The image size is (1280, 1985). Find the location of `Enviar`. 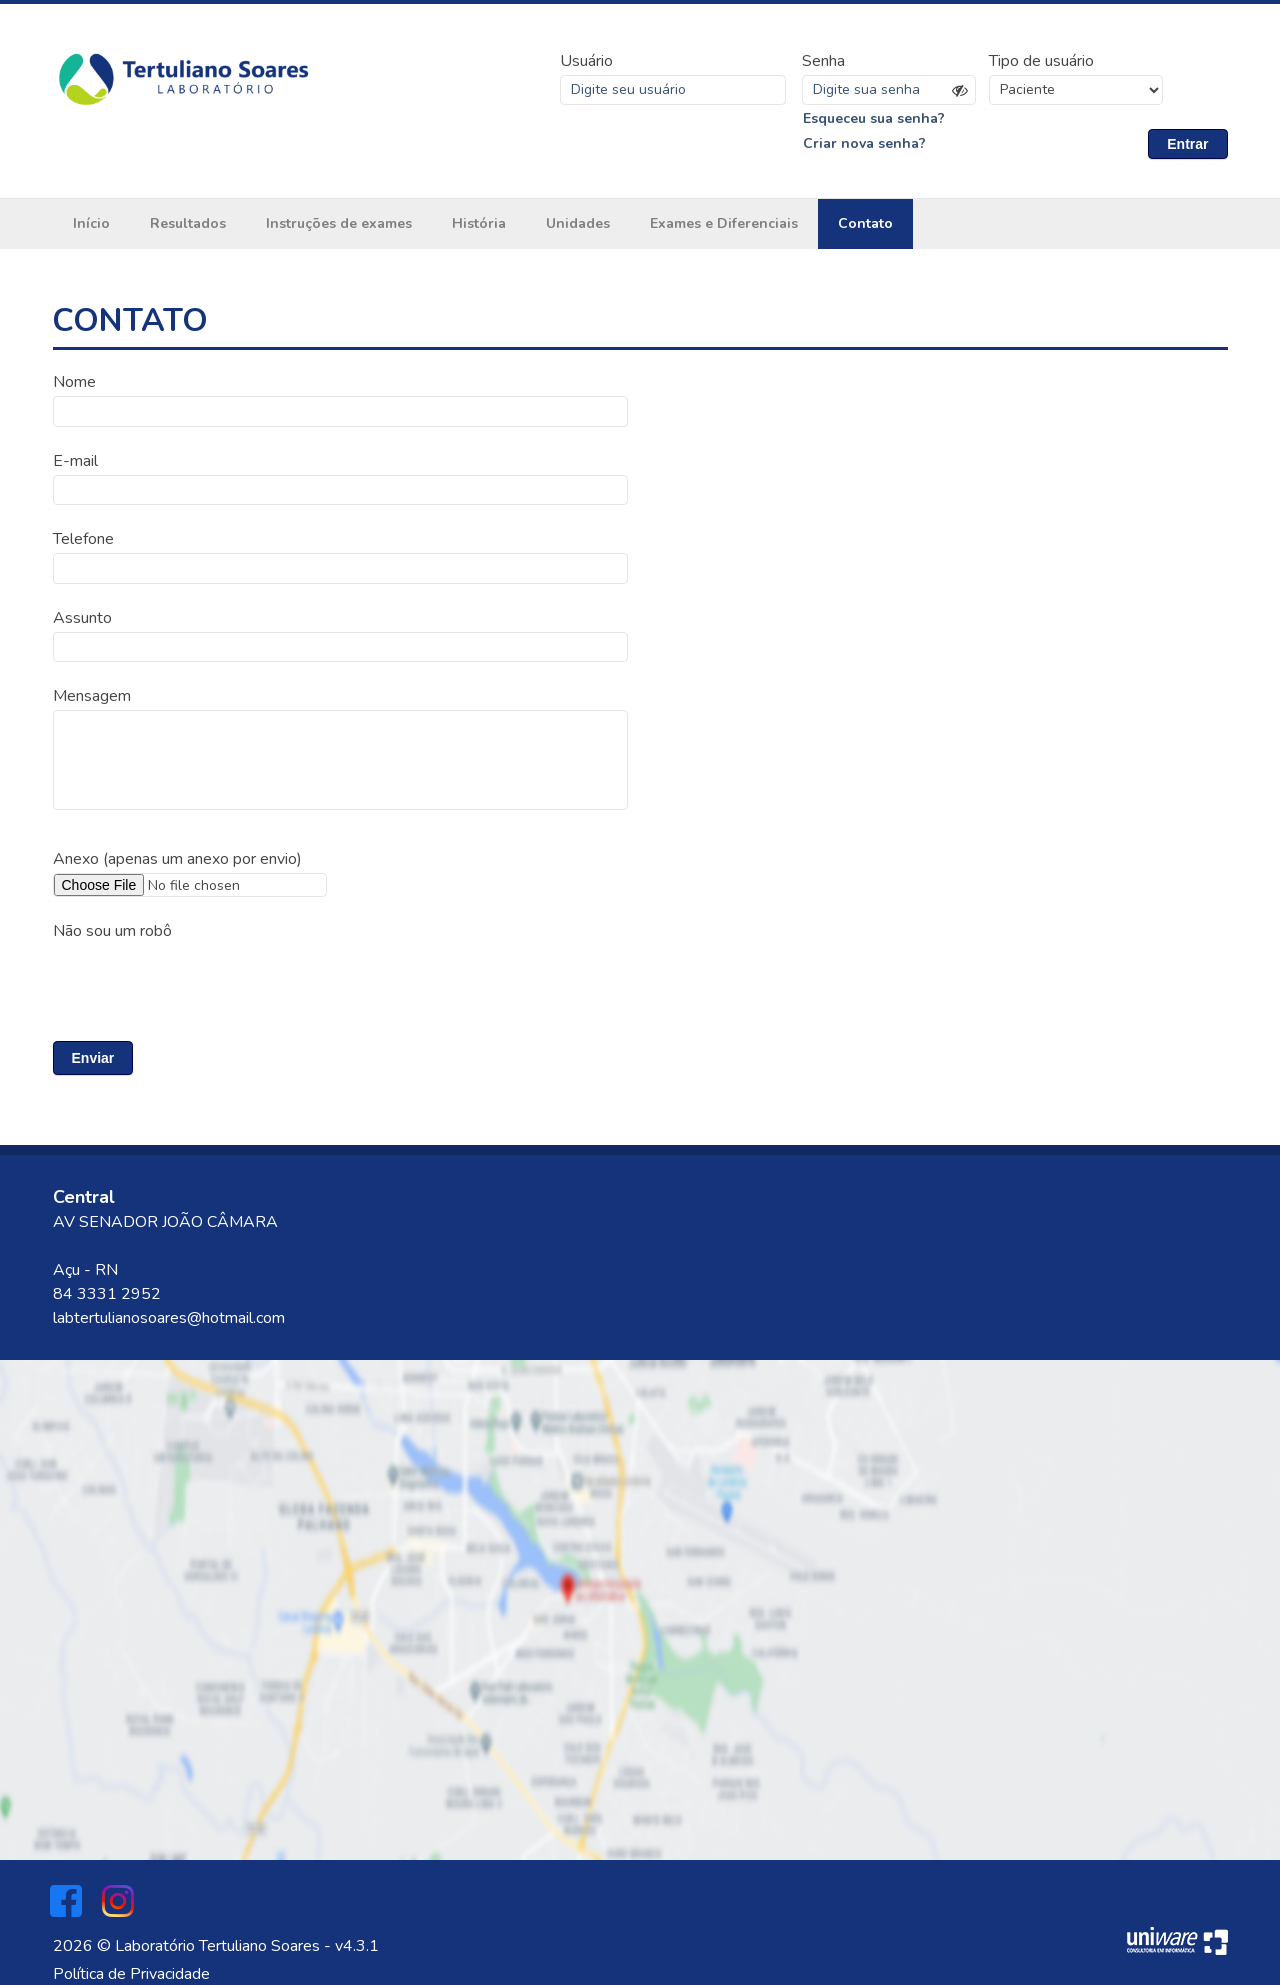

Enviar is located at coordinates (93, 1057).